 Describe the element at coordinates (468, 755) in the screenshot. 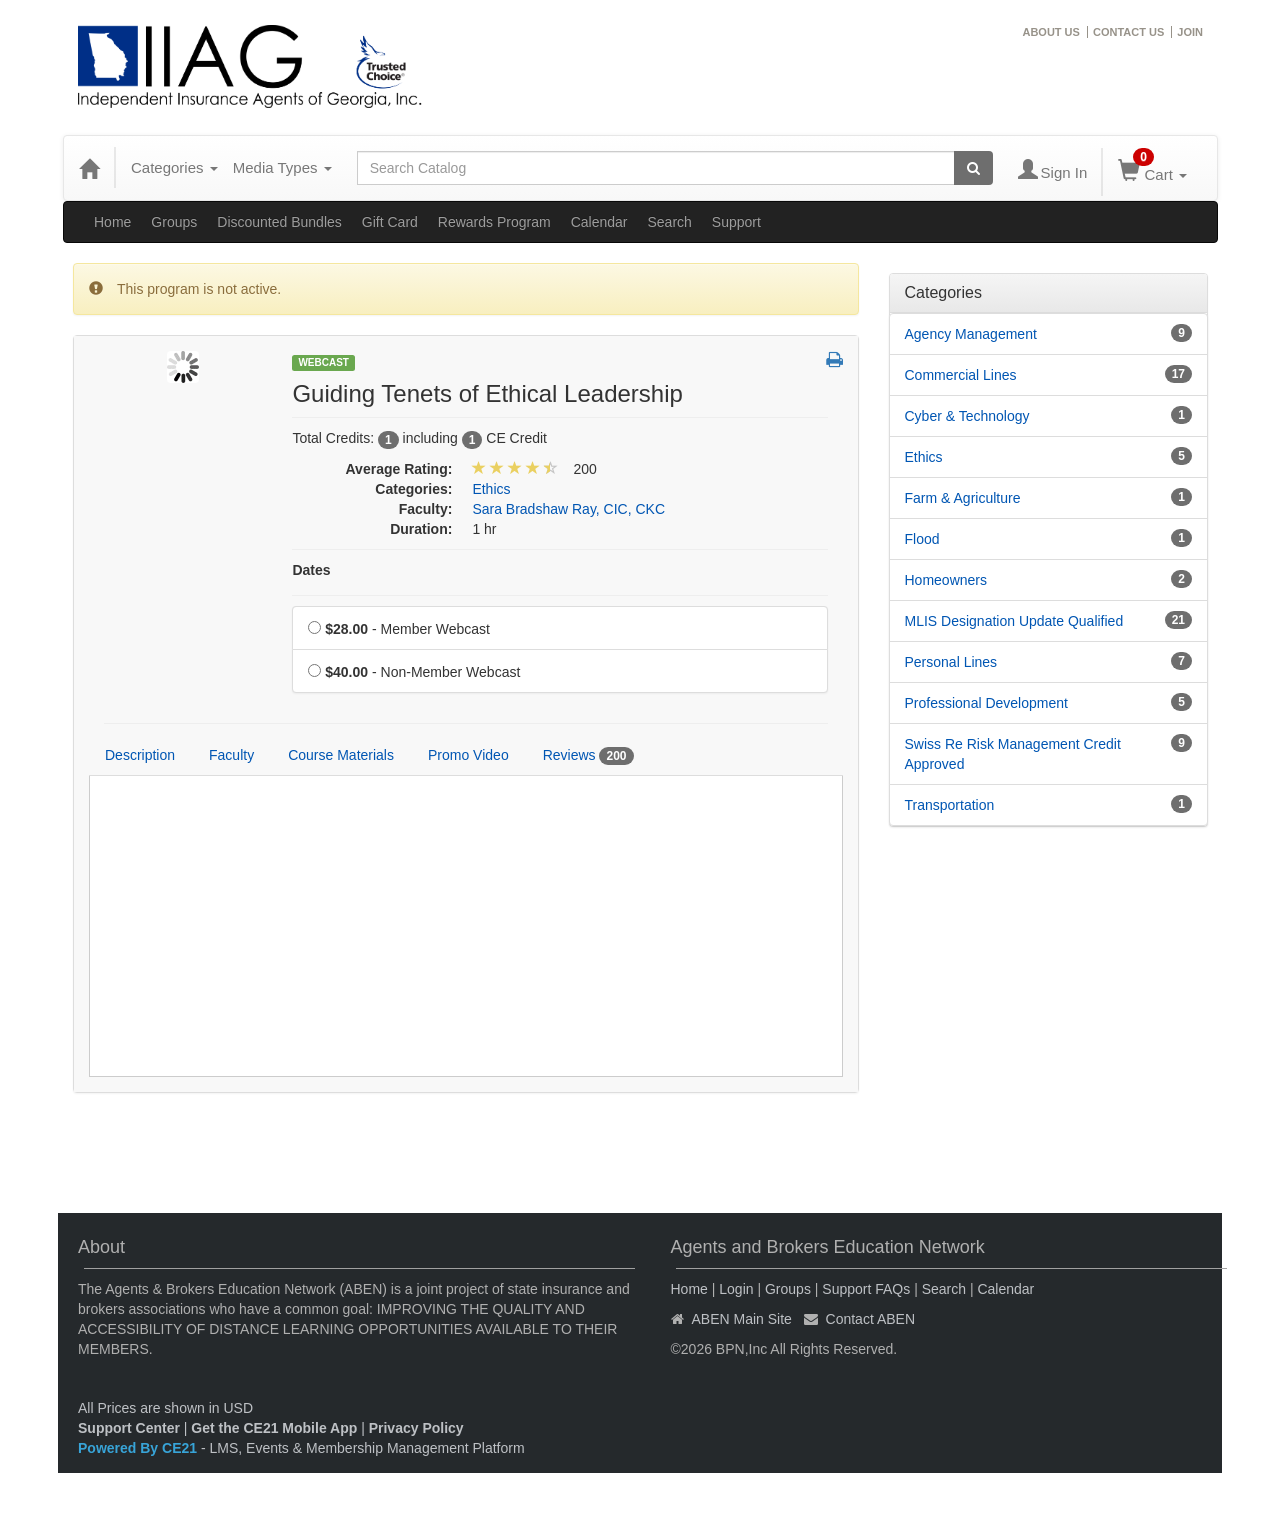

I see `Promo Video` at that location.